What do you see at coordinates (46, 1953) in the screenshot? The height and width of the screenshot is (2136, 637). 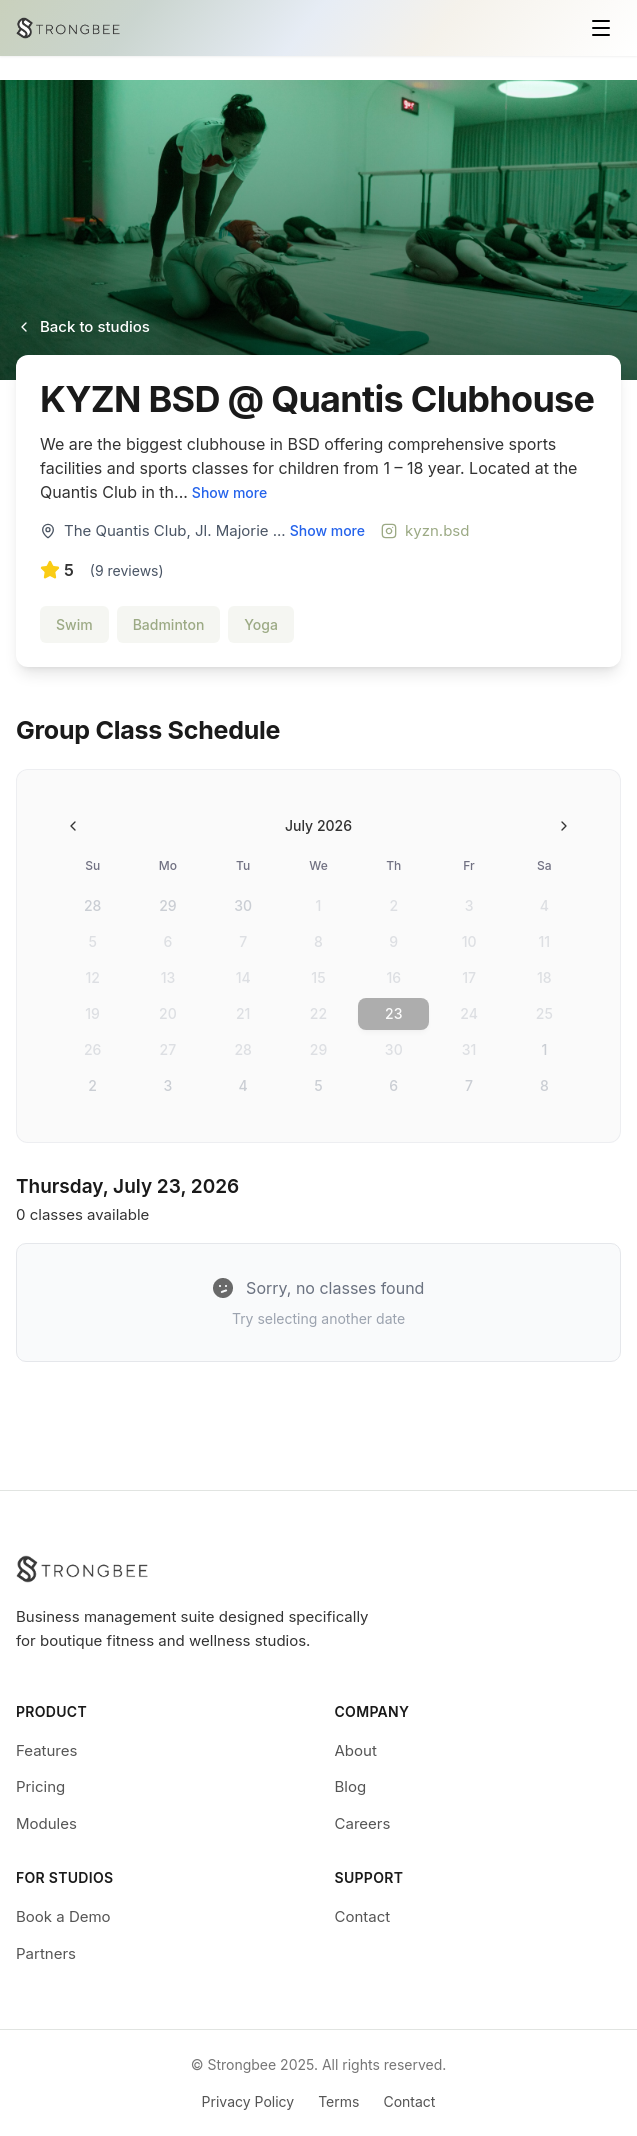 I see `Partners` at bounding box center [46, 1953].